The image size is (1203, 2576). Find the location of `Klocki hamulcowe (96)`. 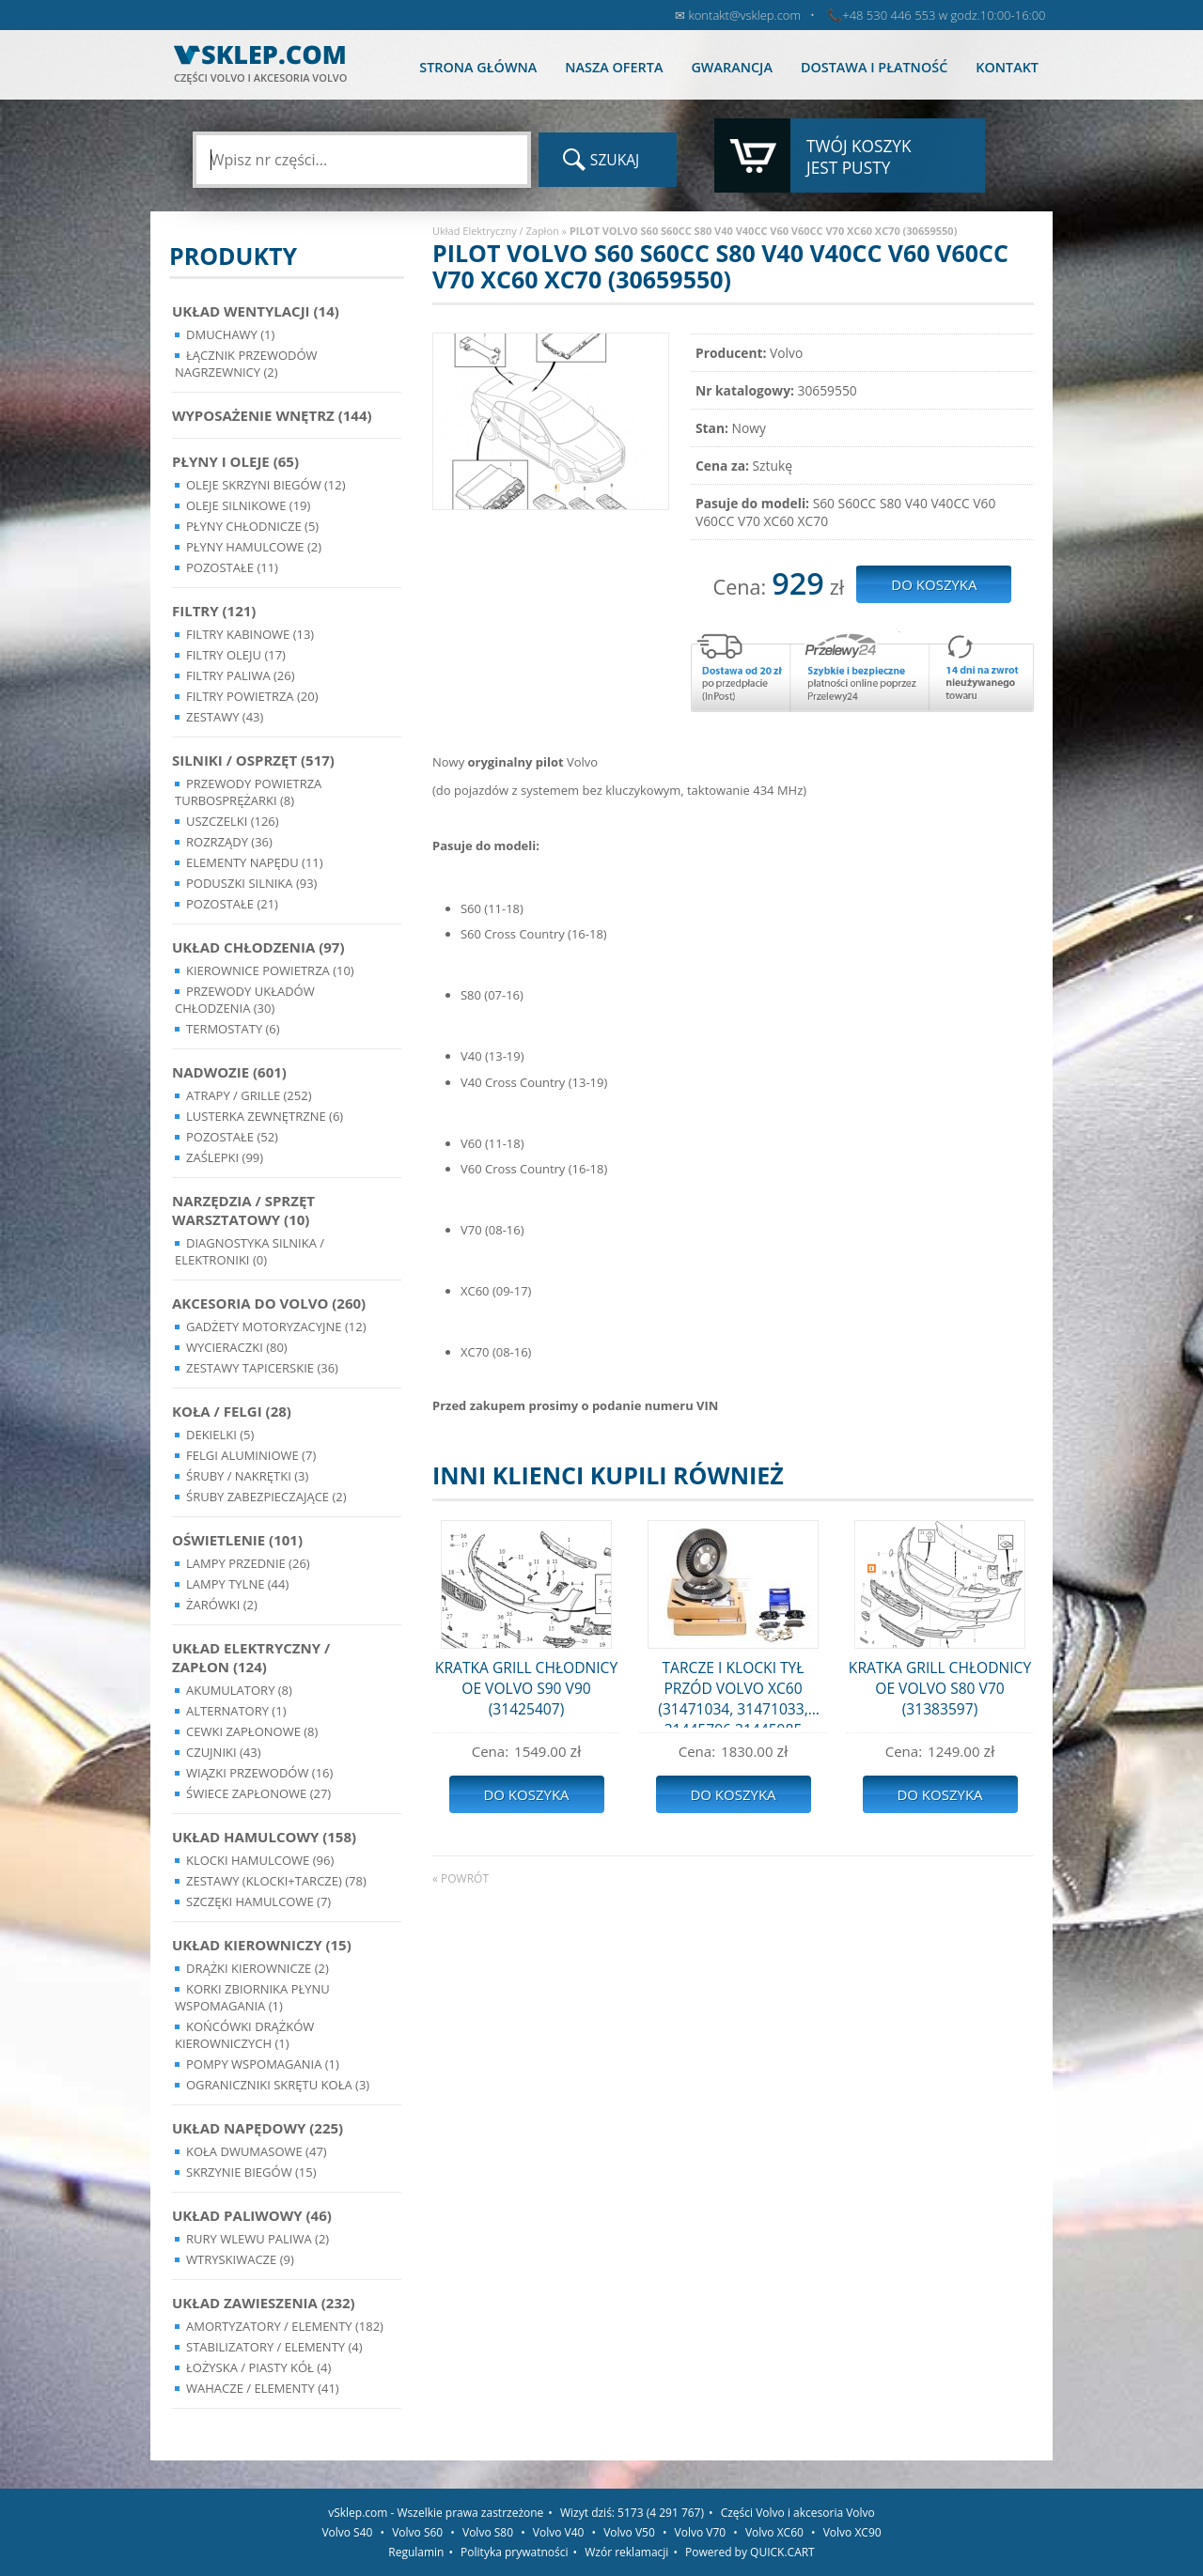

Klocki hamulcowe (96) is located at coordinates (260, 1860).